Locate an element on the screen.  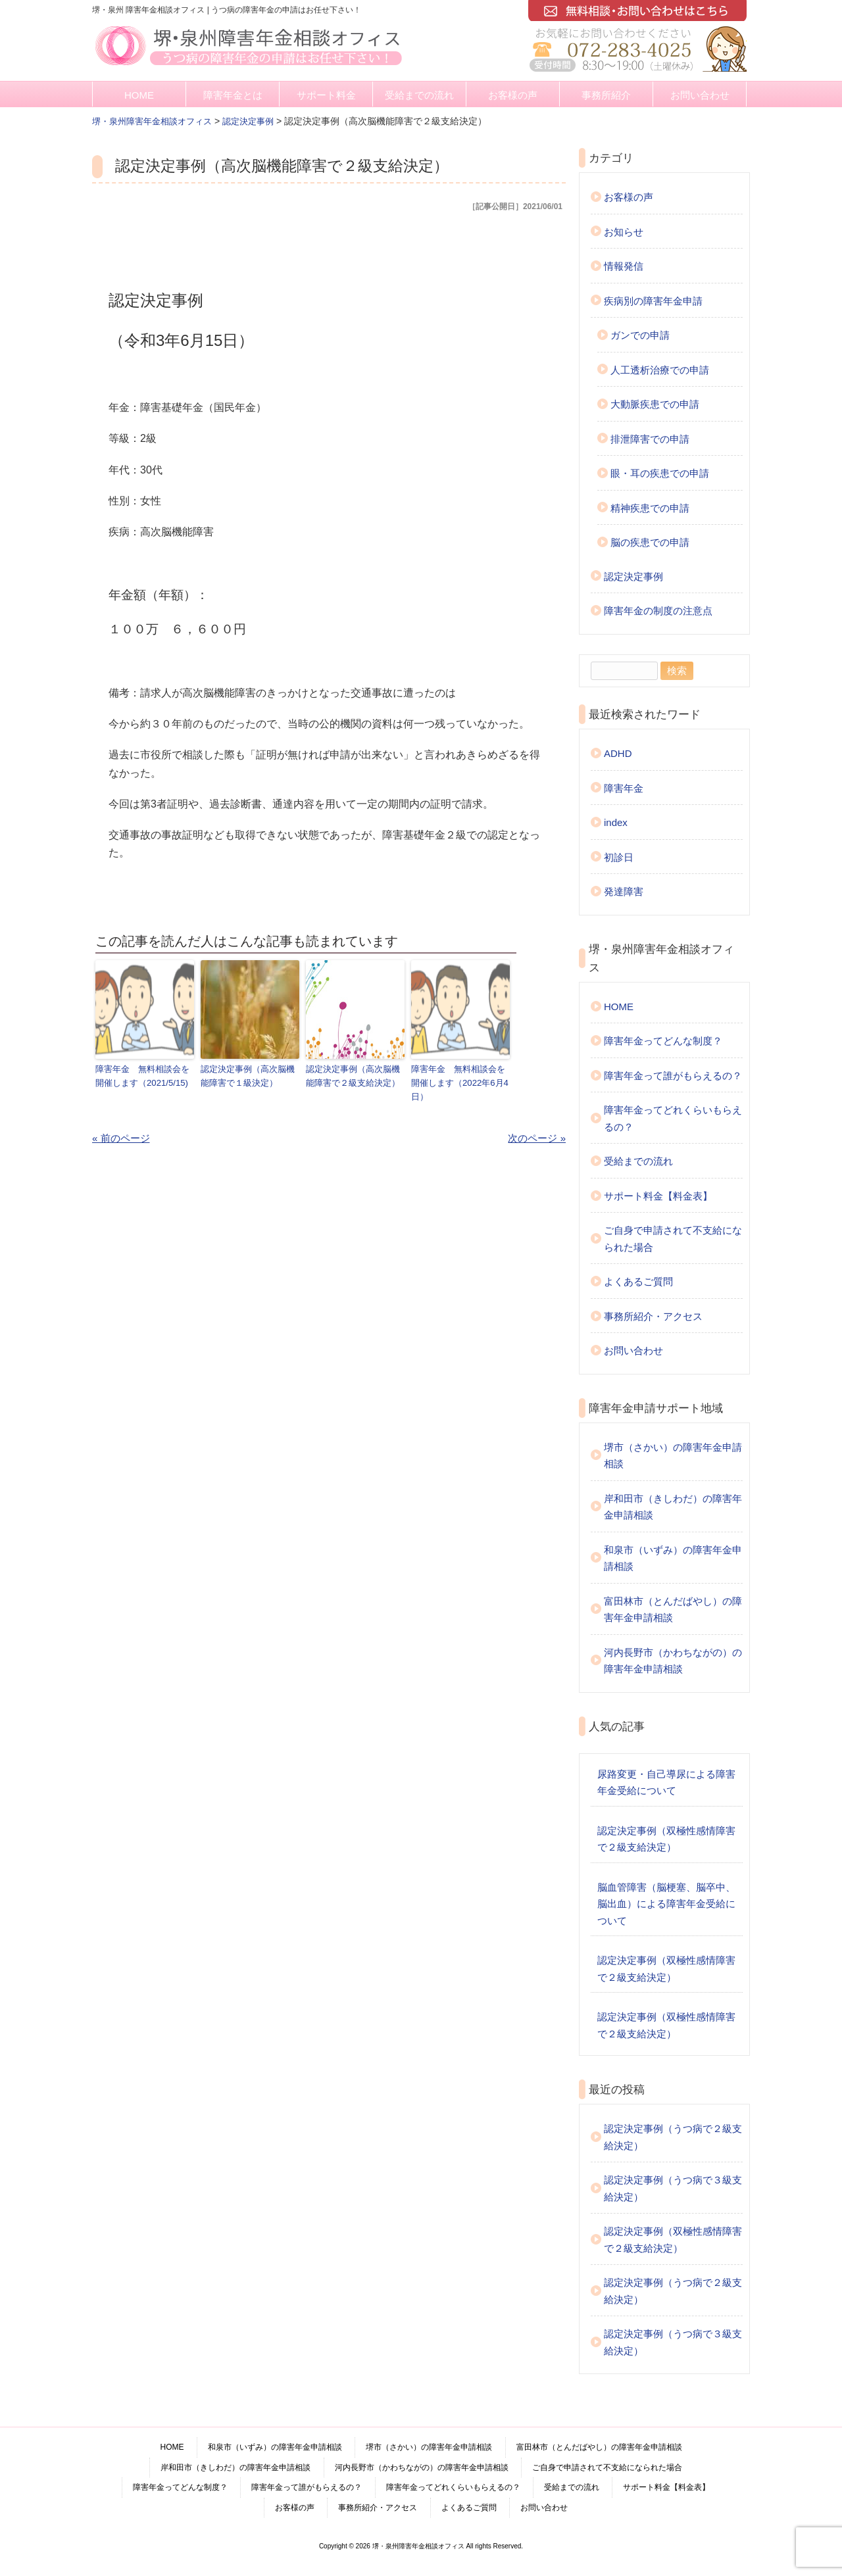
お客様の声 is located at coordinates (512, 95).